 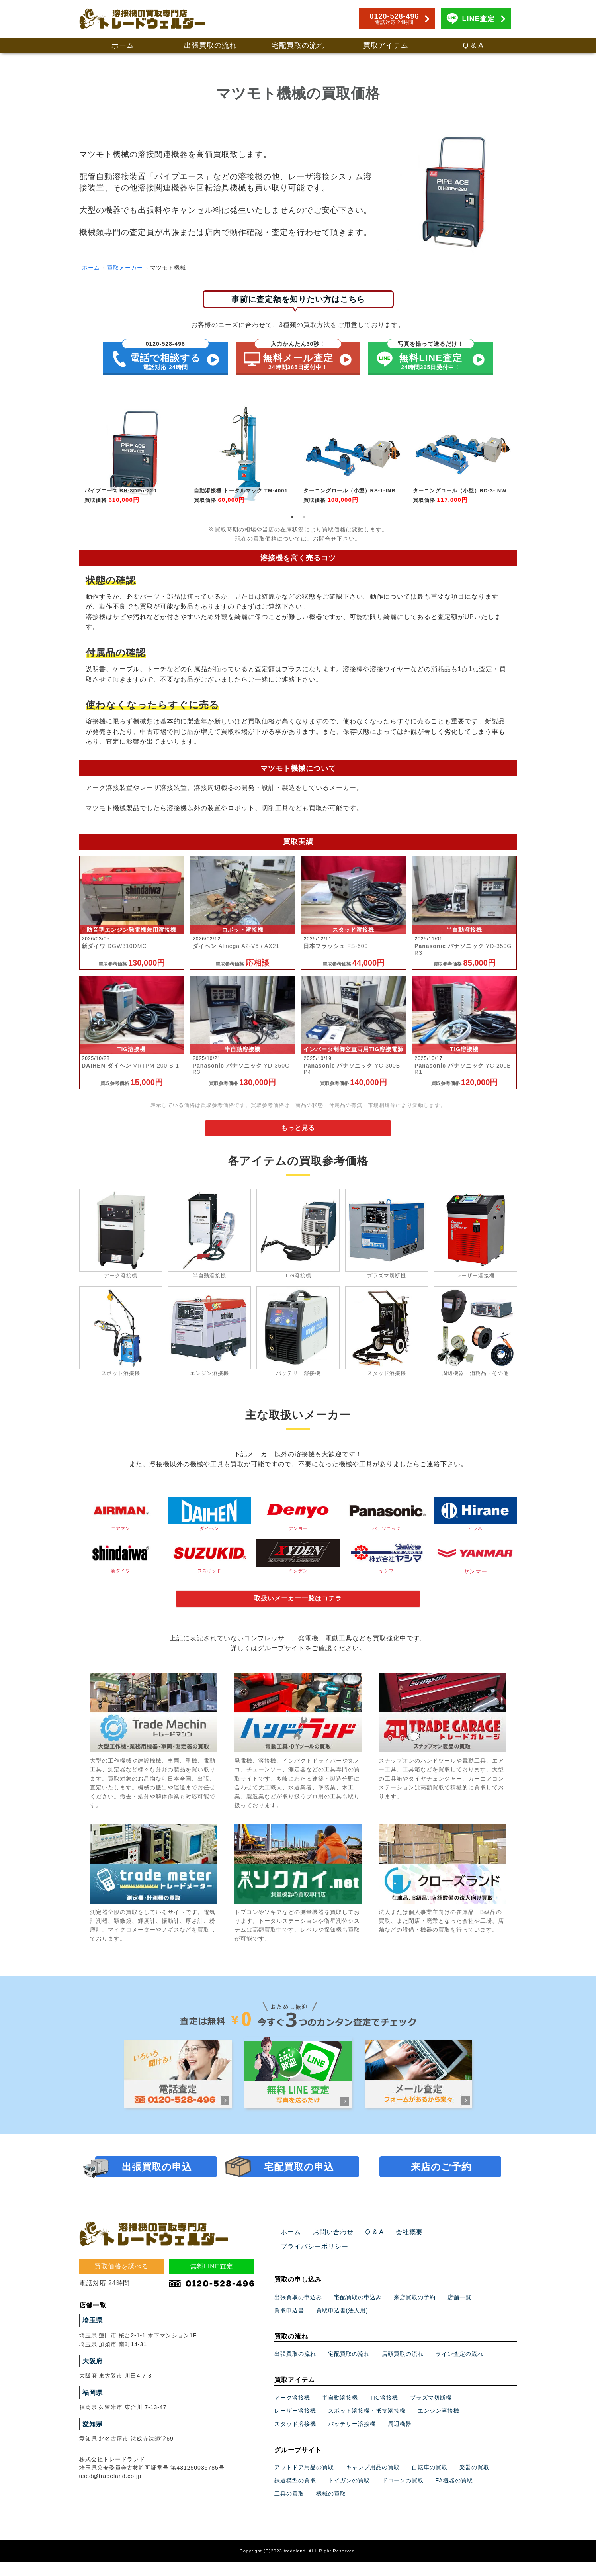 I want to click on 2 [tab], so click(x=304, y=517).